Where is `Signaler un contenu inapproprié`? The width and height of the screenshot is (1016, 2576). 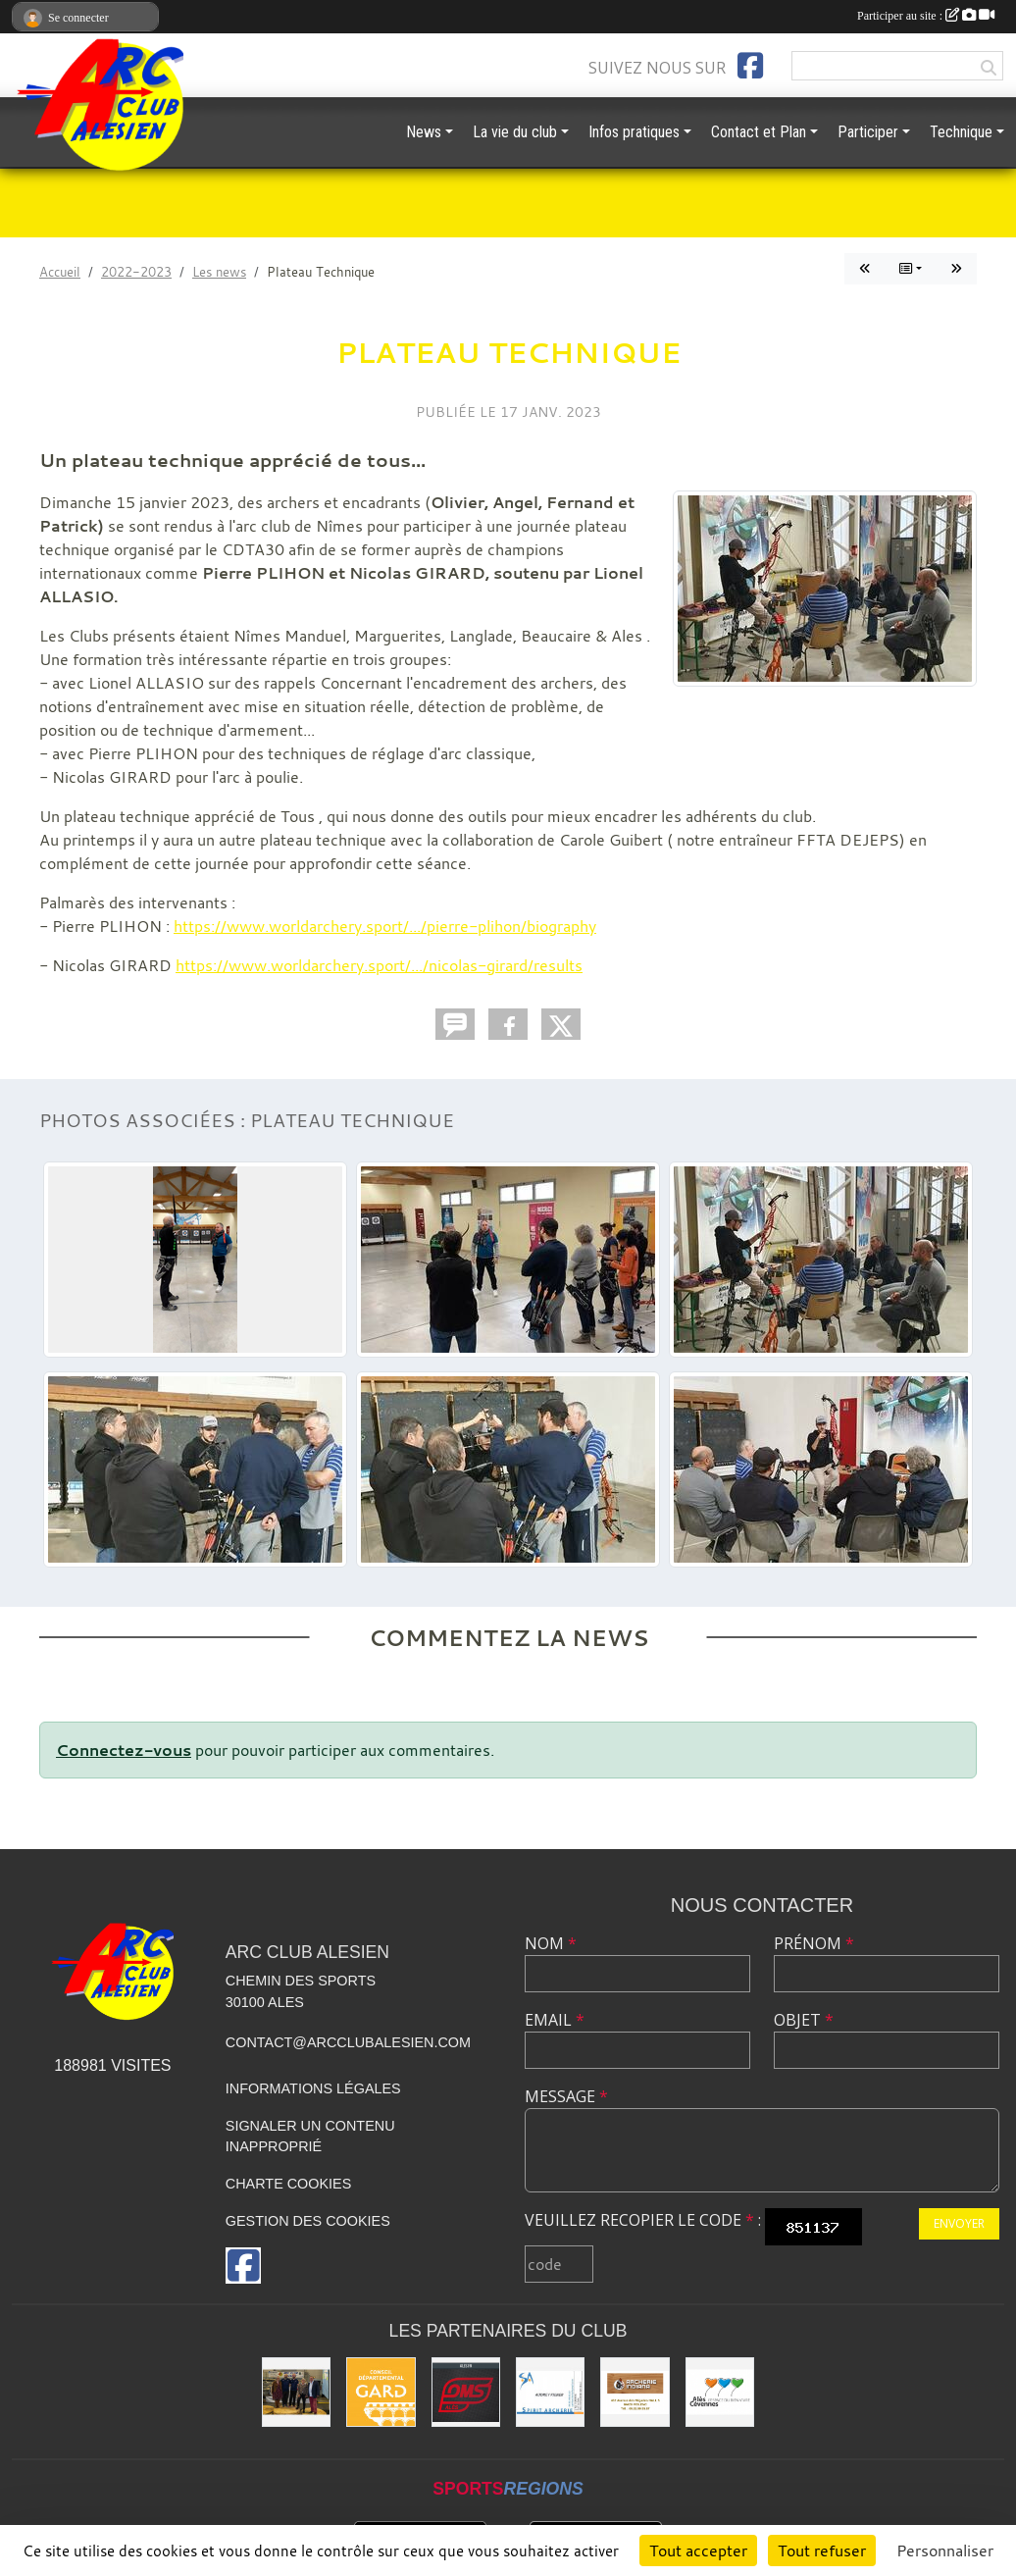 Signaler un contenu inapproprié is located at coordinates (310, 2136).